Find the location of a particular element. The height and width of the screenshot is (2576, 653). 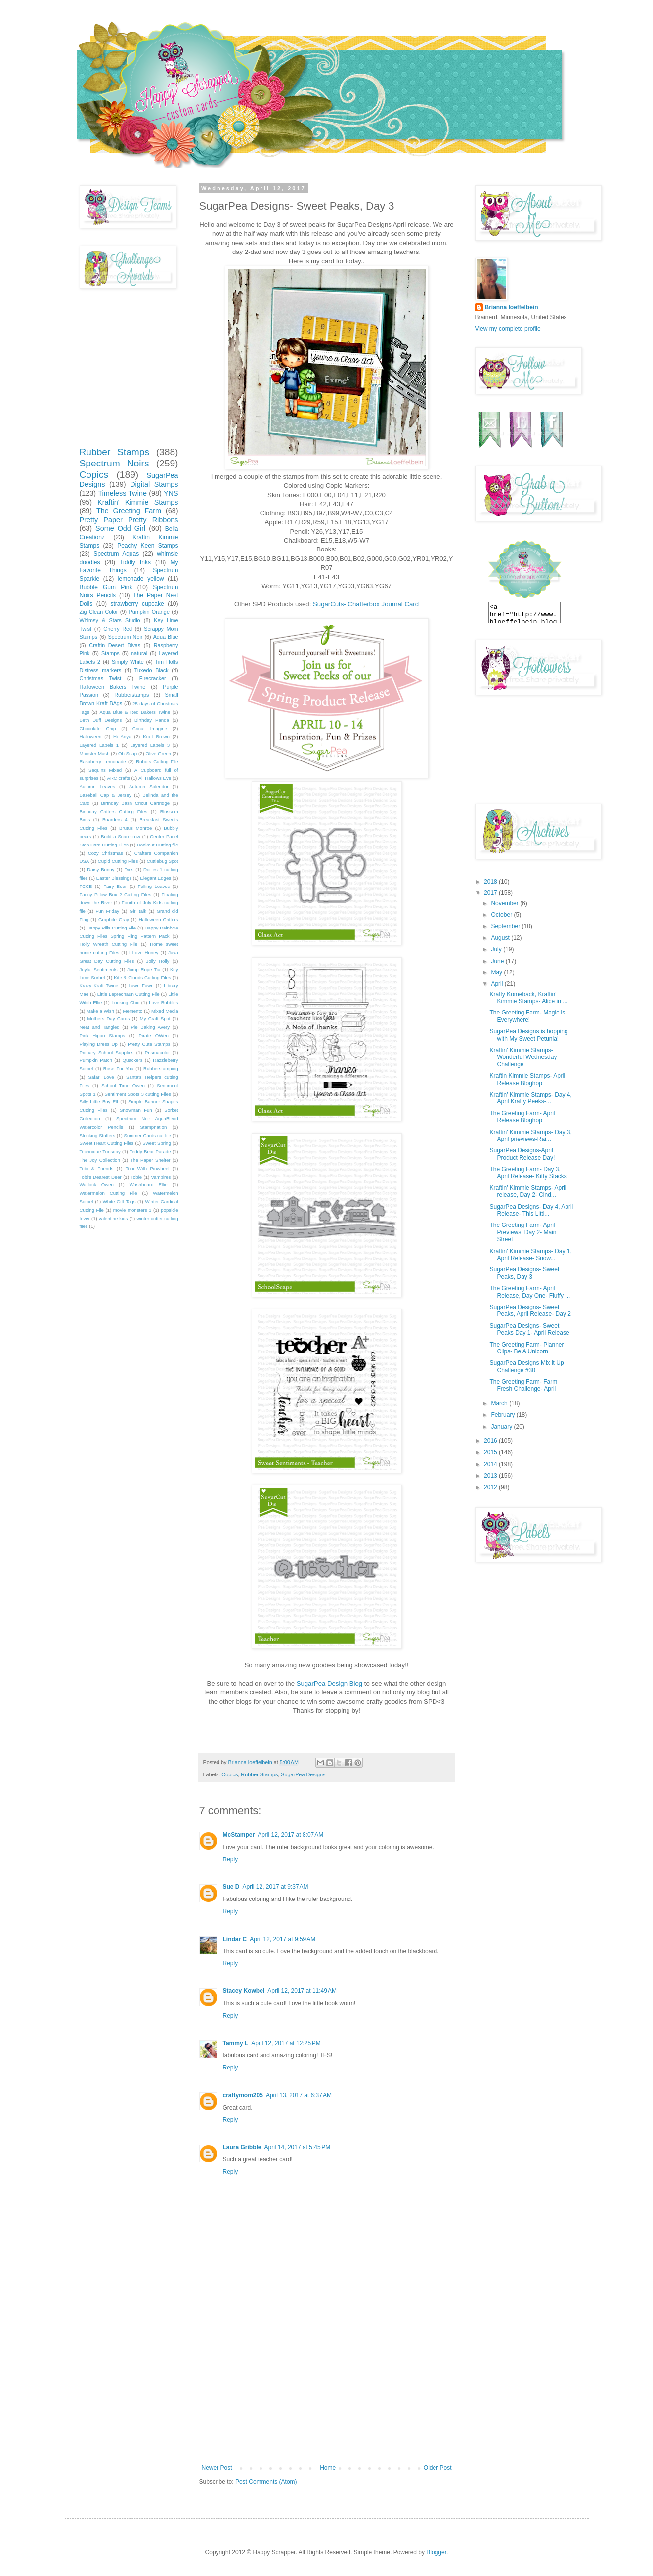

Krafty Komeback, Kraftin' Kimmie Stamps- Alice in ... is located at coordinates (528, 998).